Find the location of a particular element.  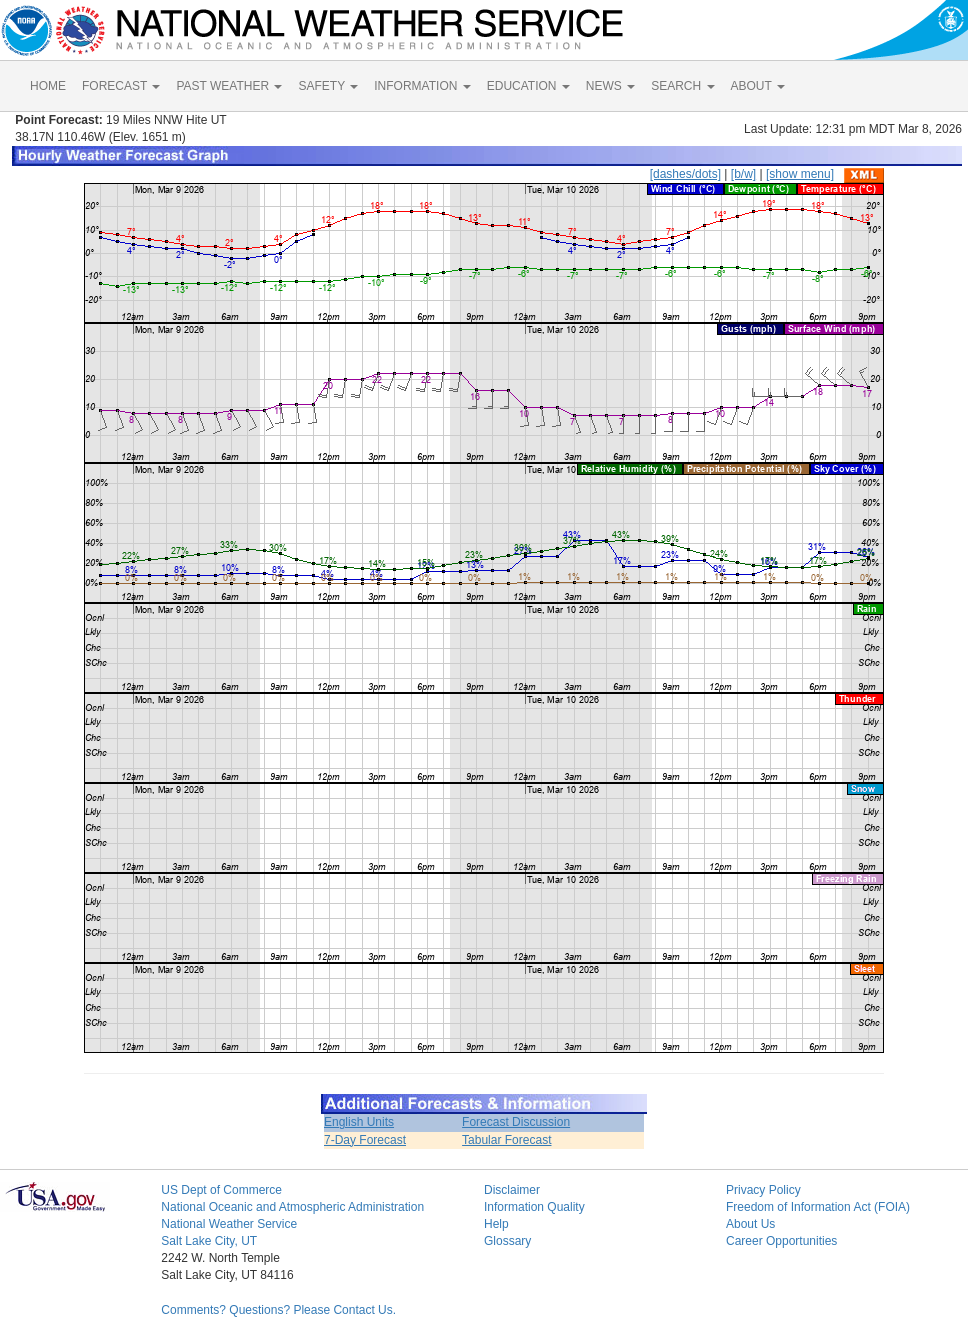

Information Quality is located at coordinates (534, 1207).